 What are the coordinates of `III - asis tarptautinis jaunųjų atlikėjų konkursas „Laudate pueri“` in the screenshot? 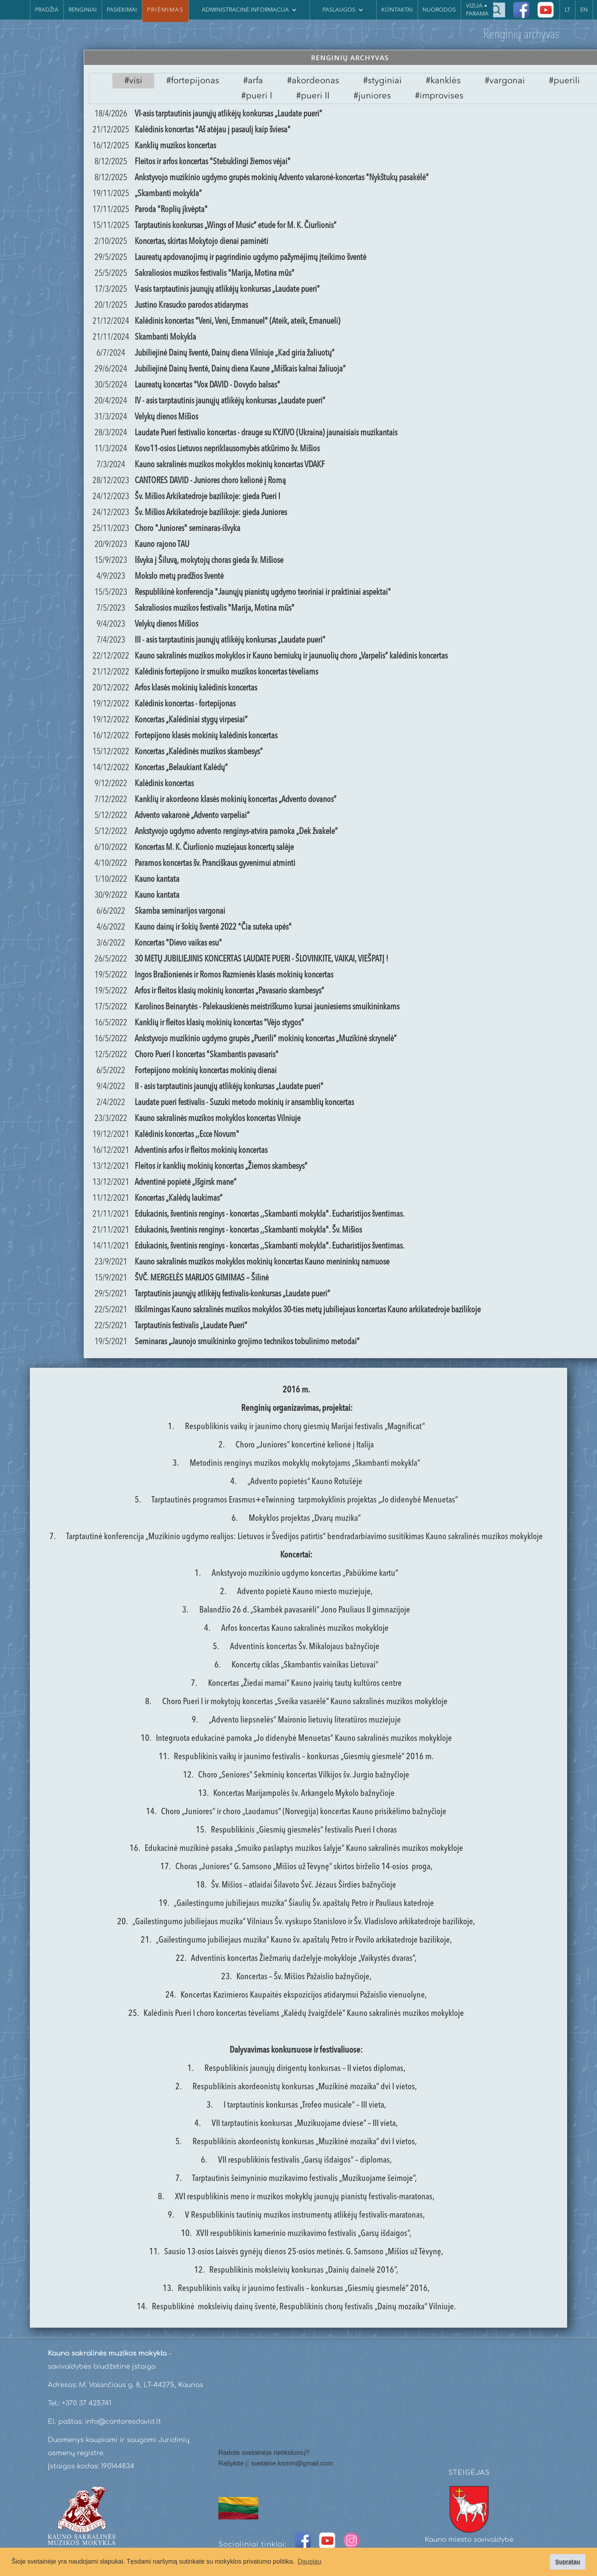 It's located at (230, 640).